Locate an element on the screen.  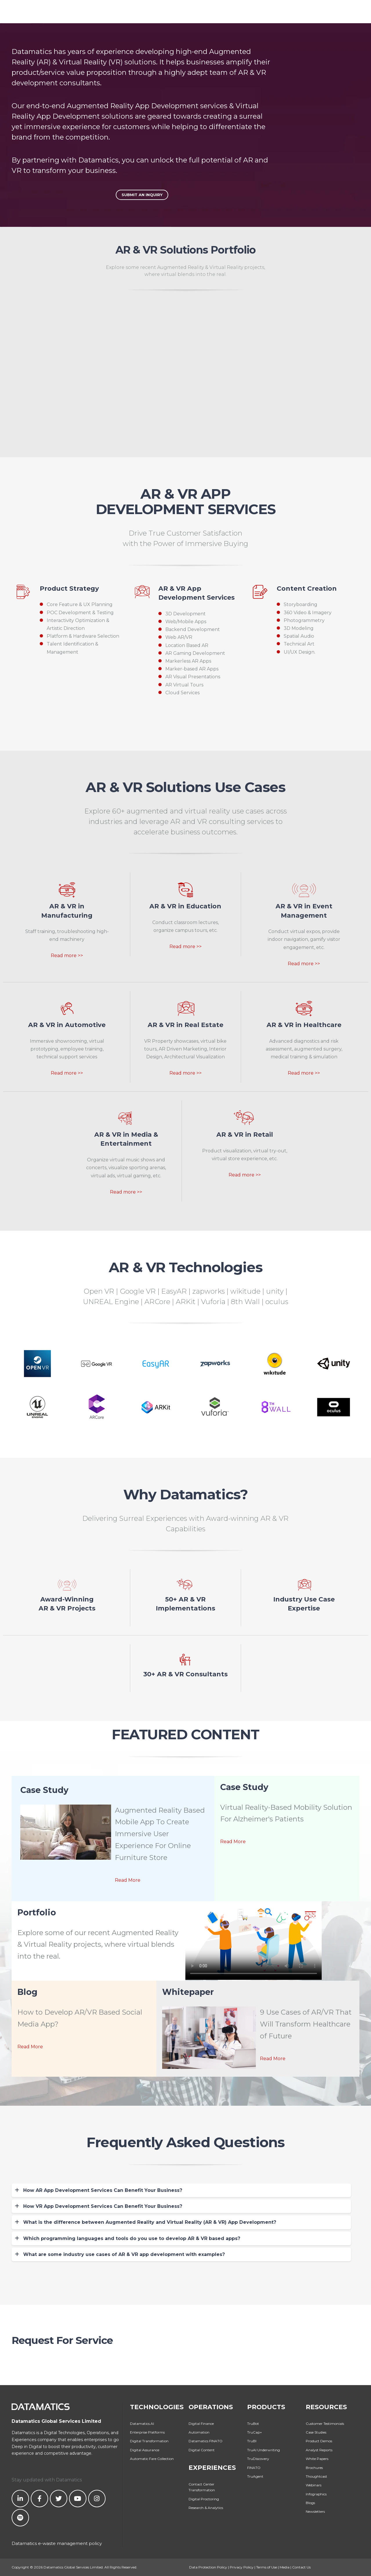
TruCap+ [menuitem] is located at coordinates (254, 2432).